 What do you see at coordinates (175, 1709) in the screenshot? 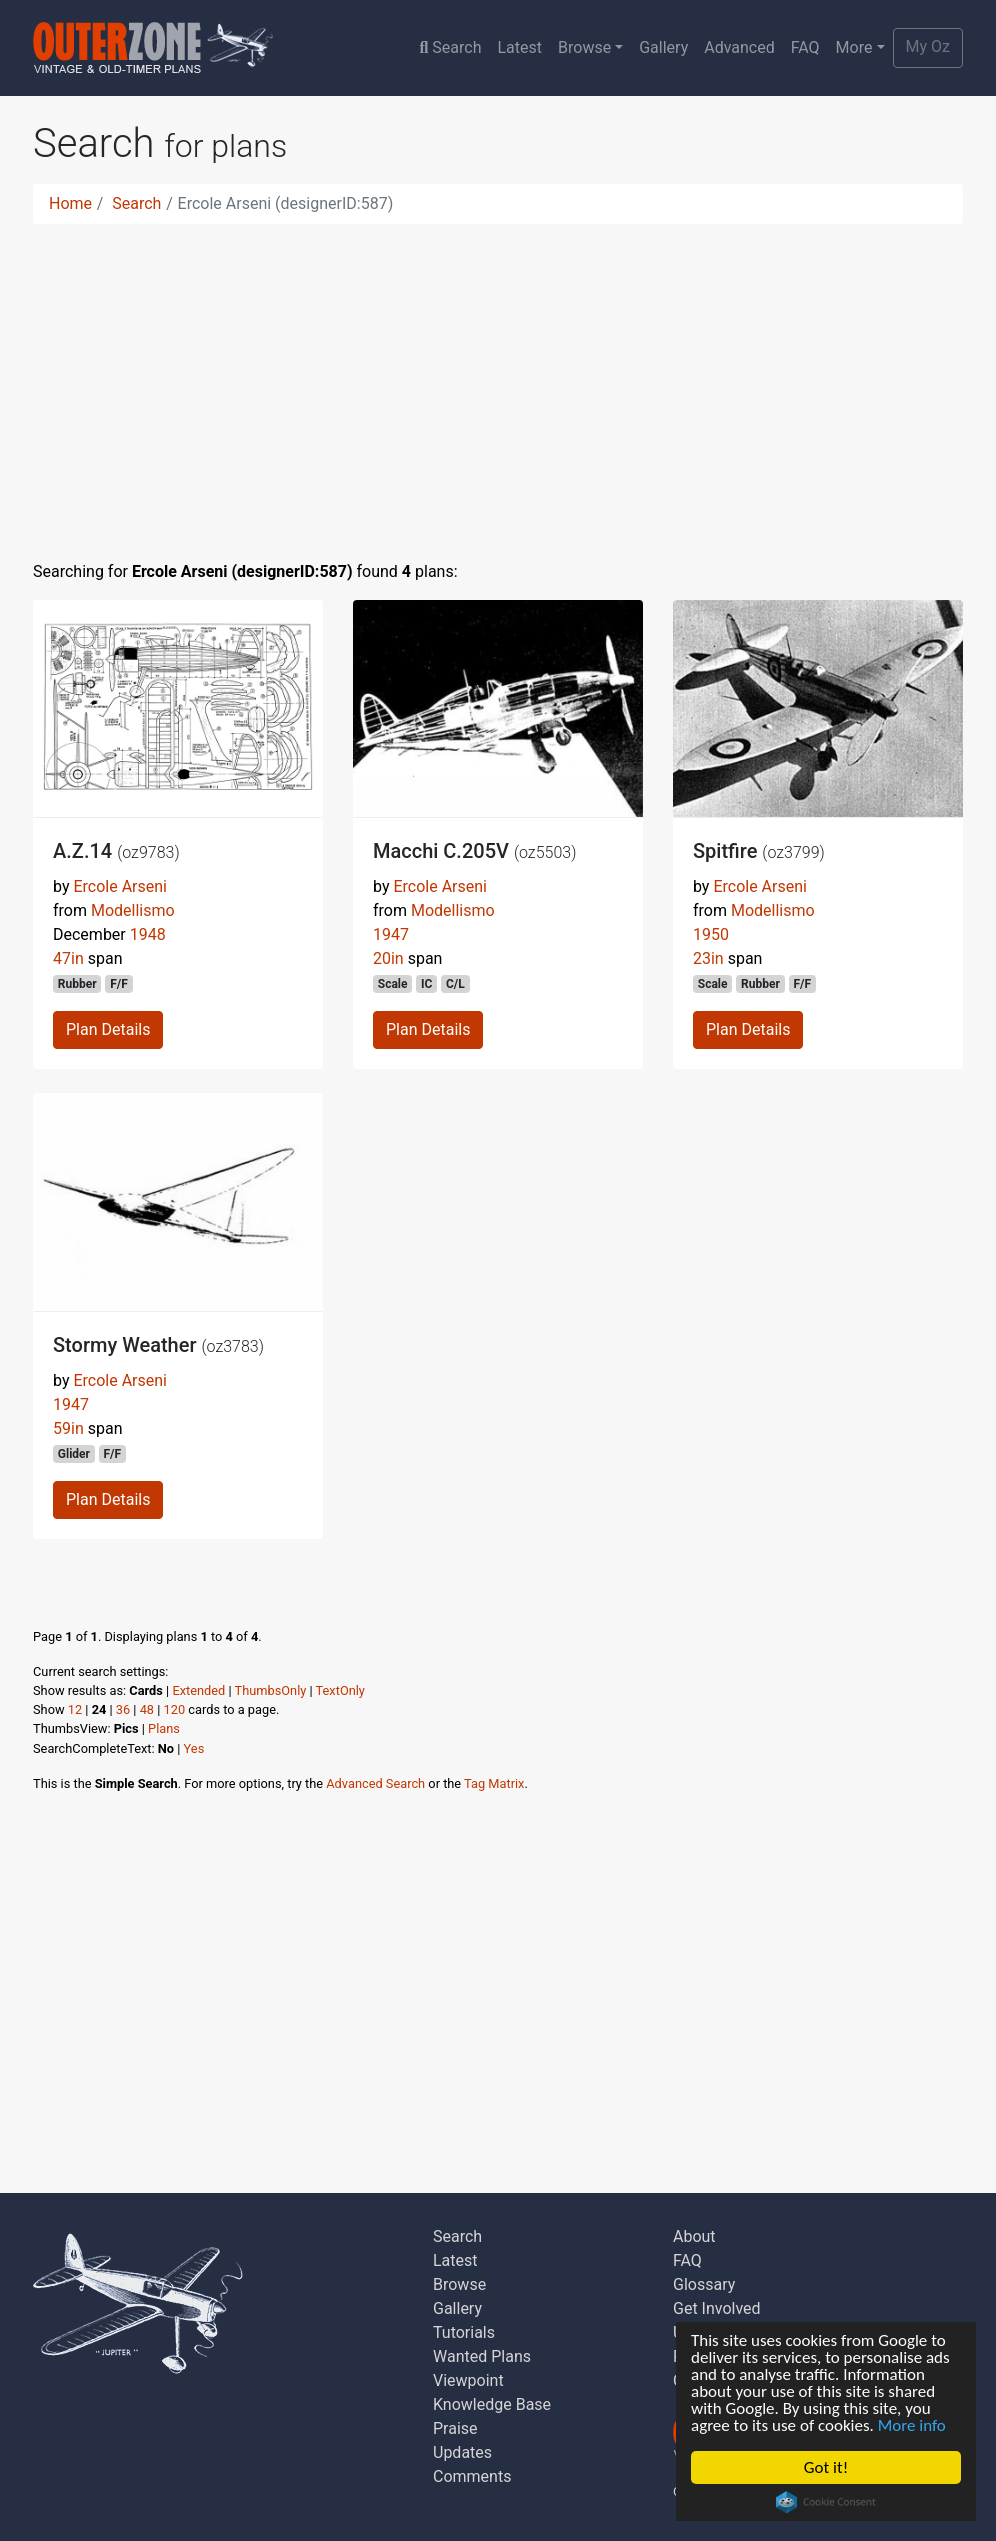
I see `120` at bounding box center [175, 1709].